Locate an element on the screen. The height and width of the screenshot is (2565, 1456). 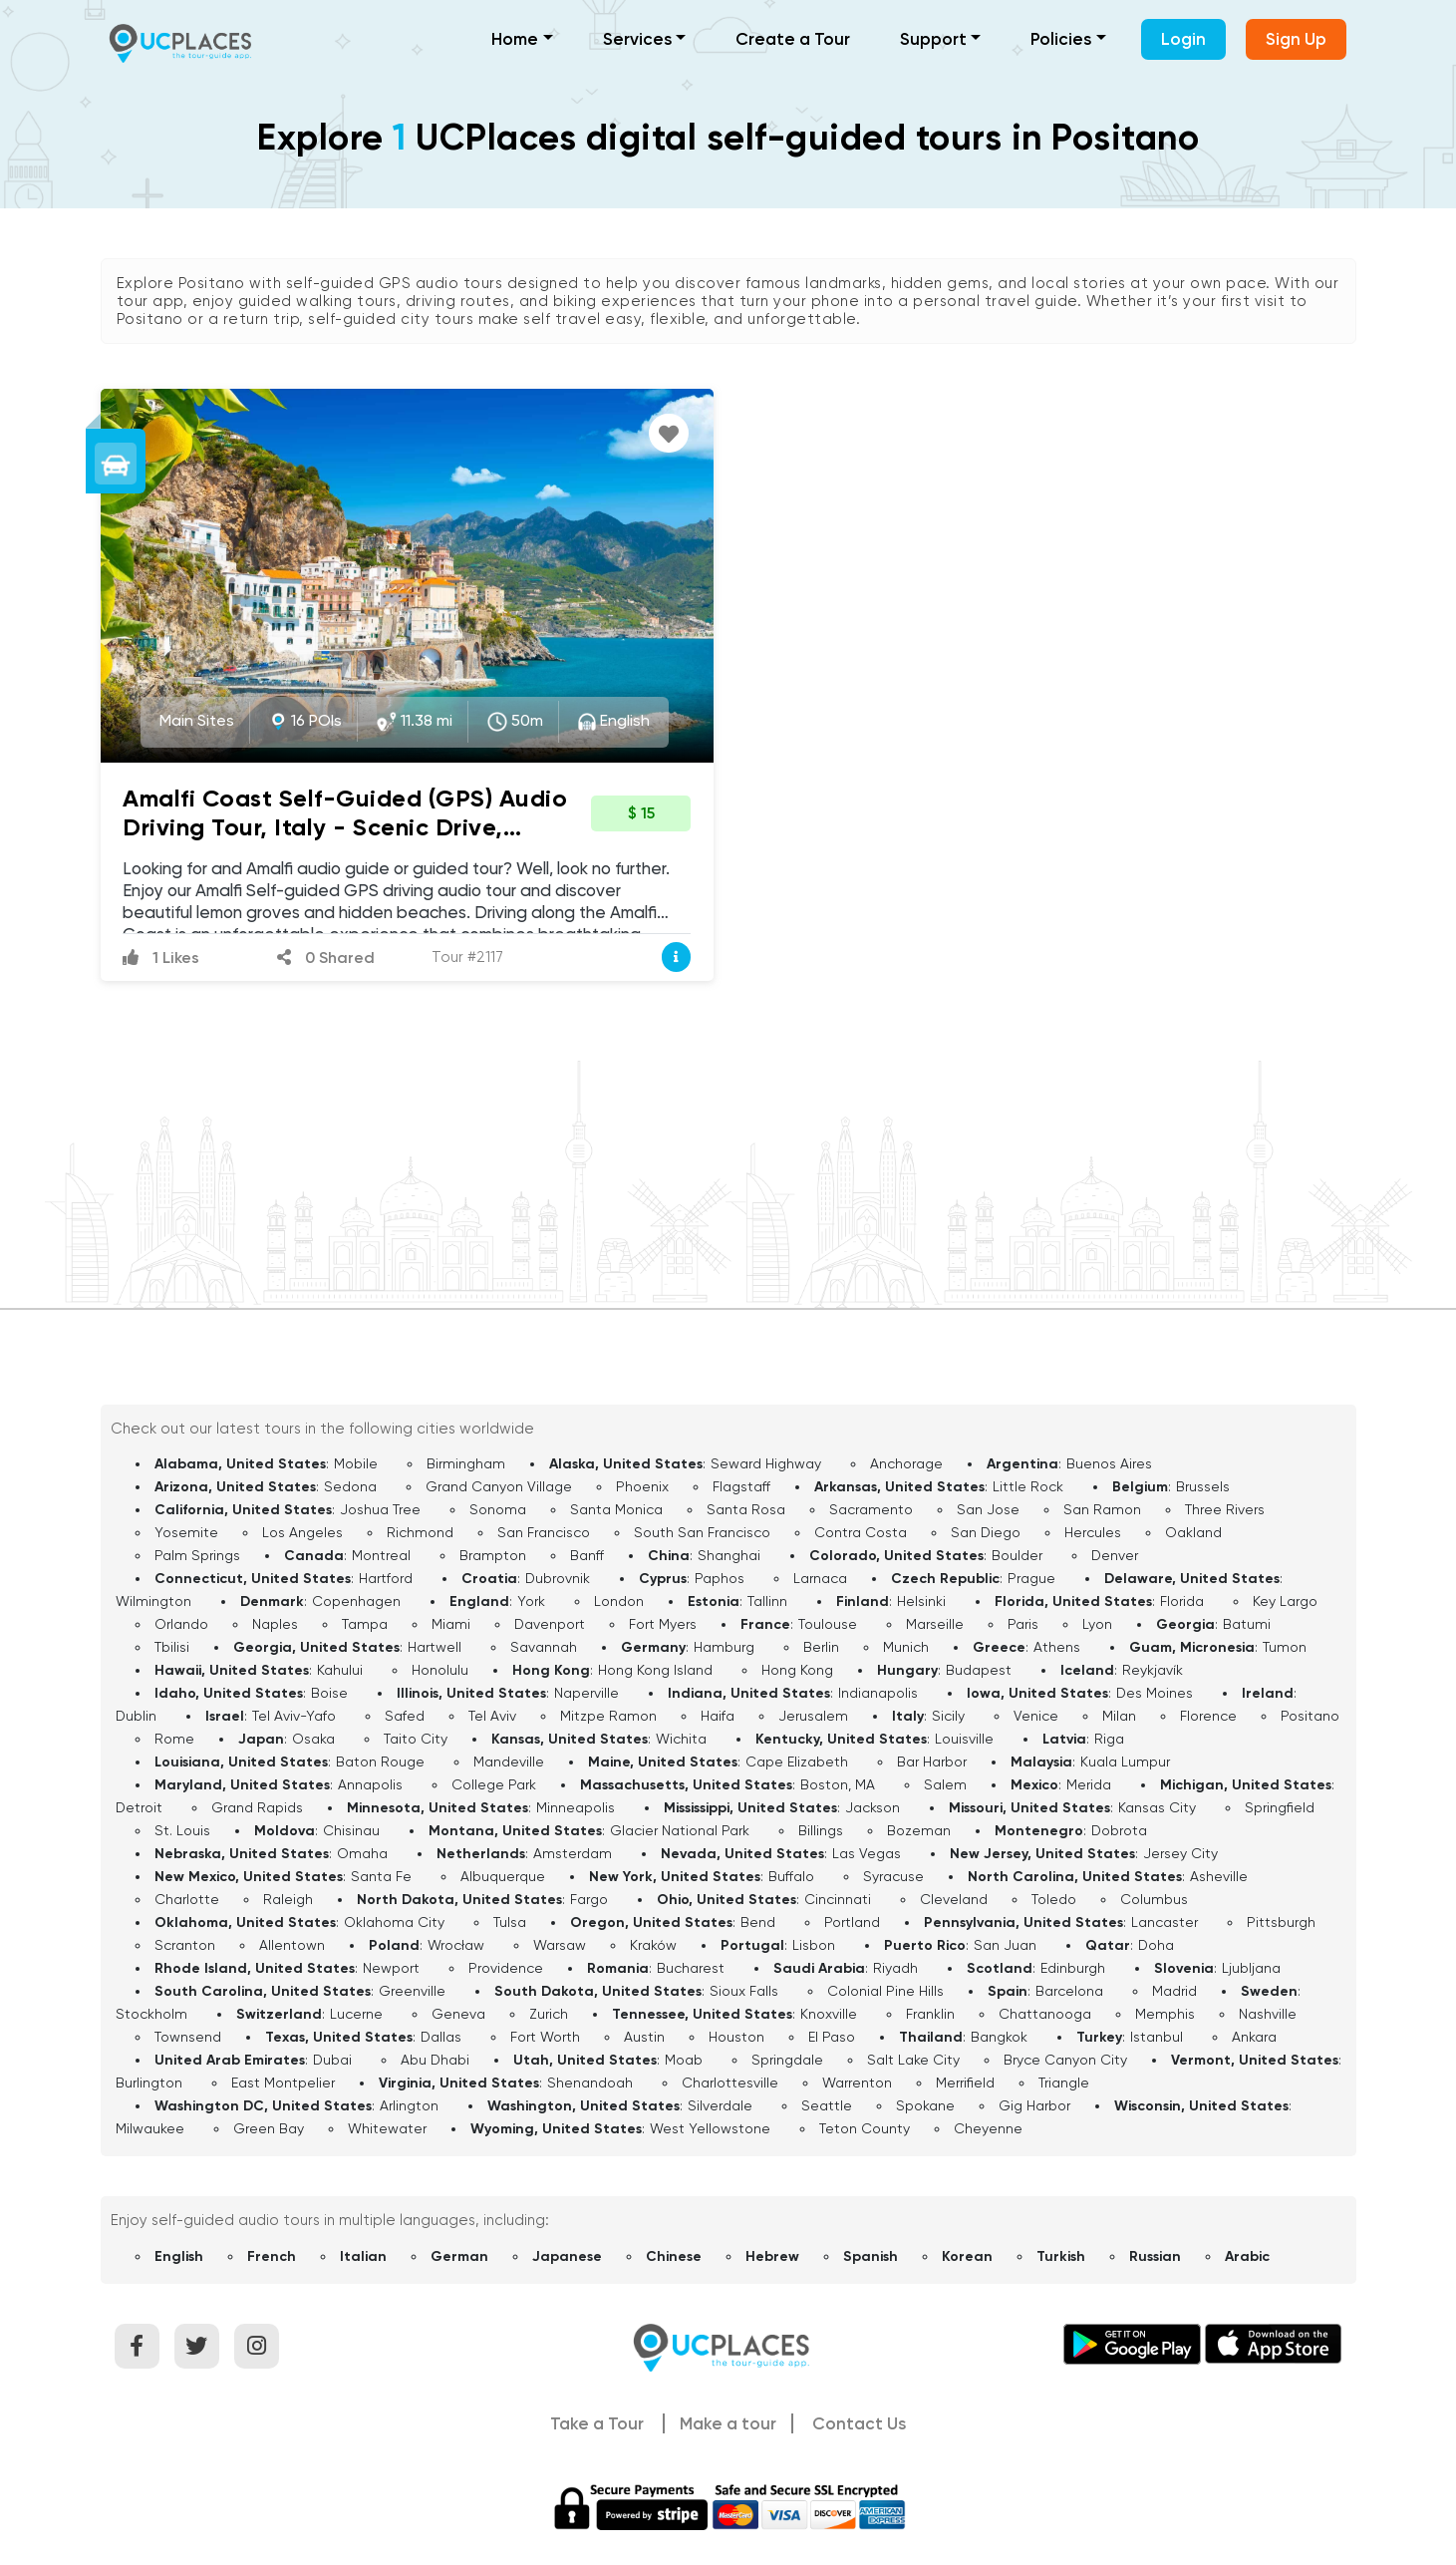
Key Largo is located at coordinates (1285, 1601).